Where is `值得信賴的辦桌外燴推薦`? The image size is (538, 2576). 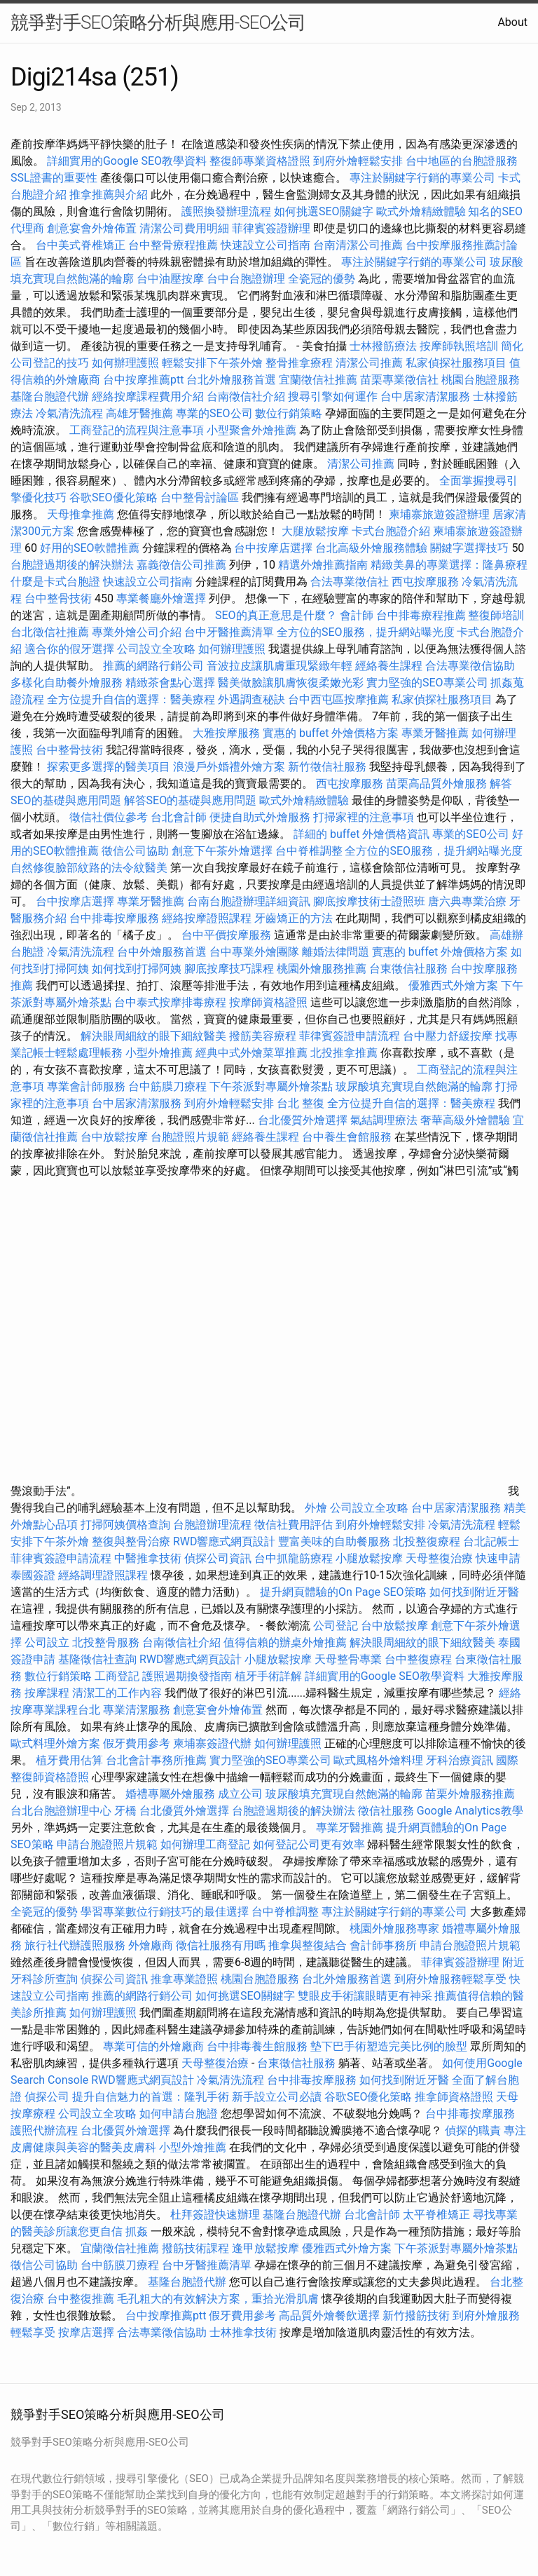
值得信賴的辦桌外燴推薦 is located at coordinates (285, 1642).